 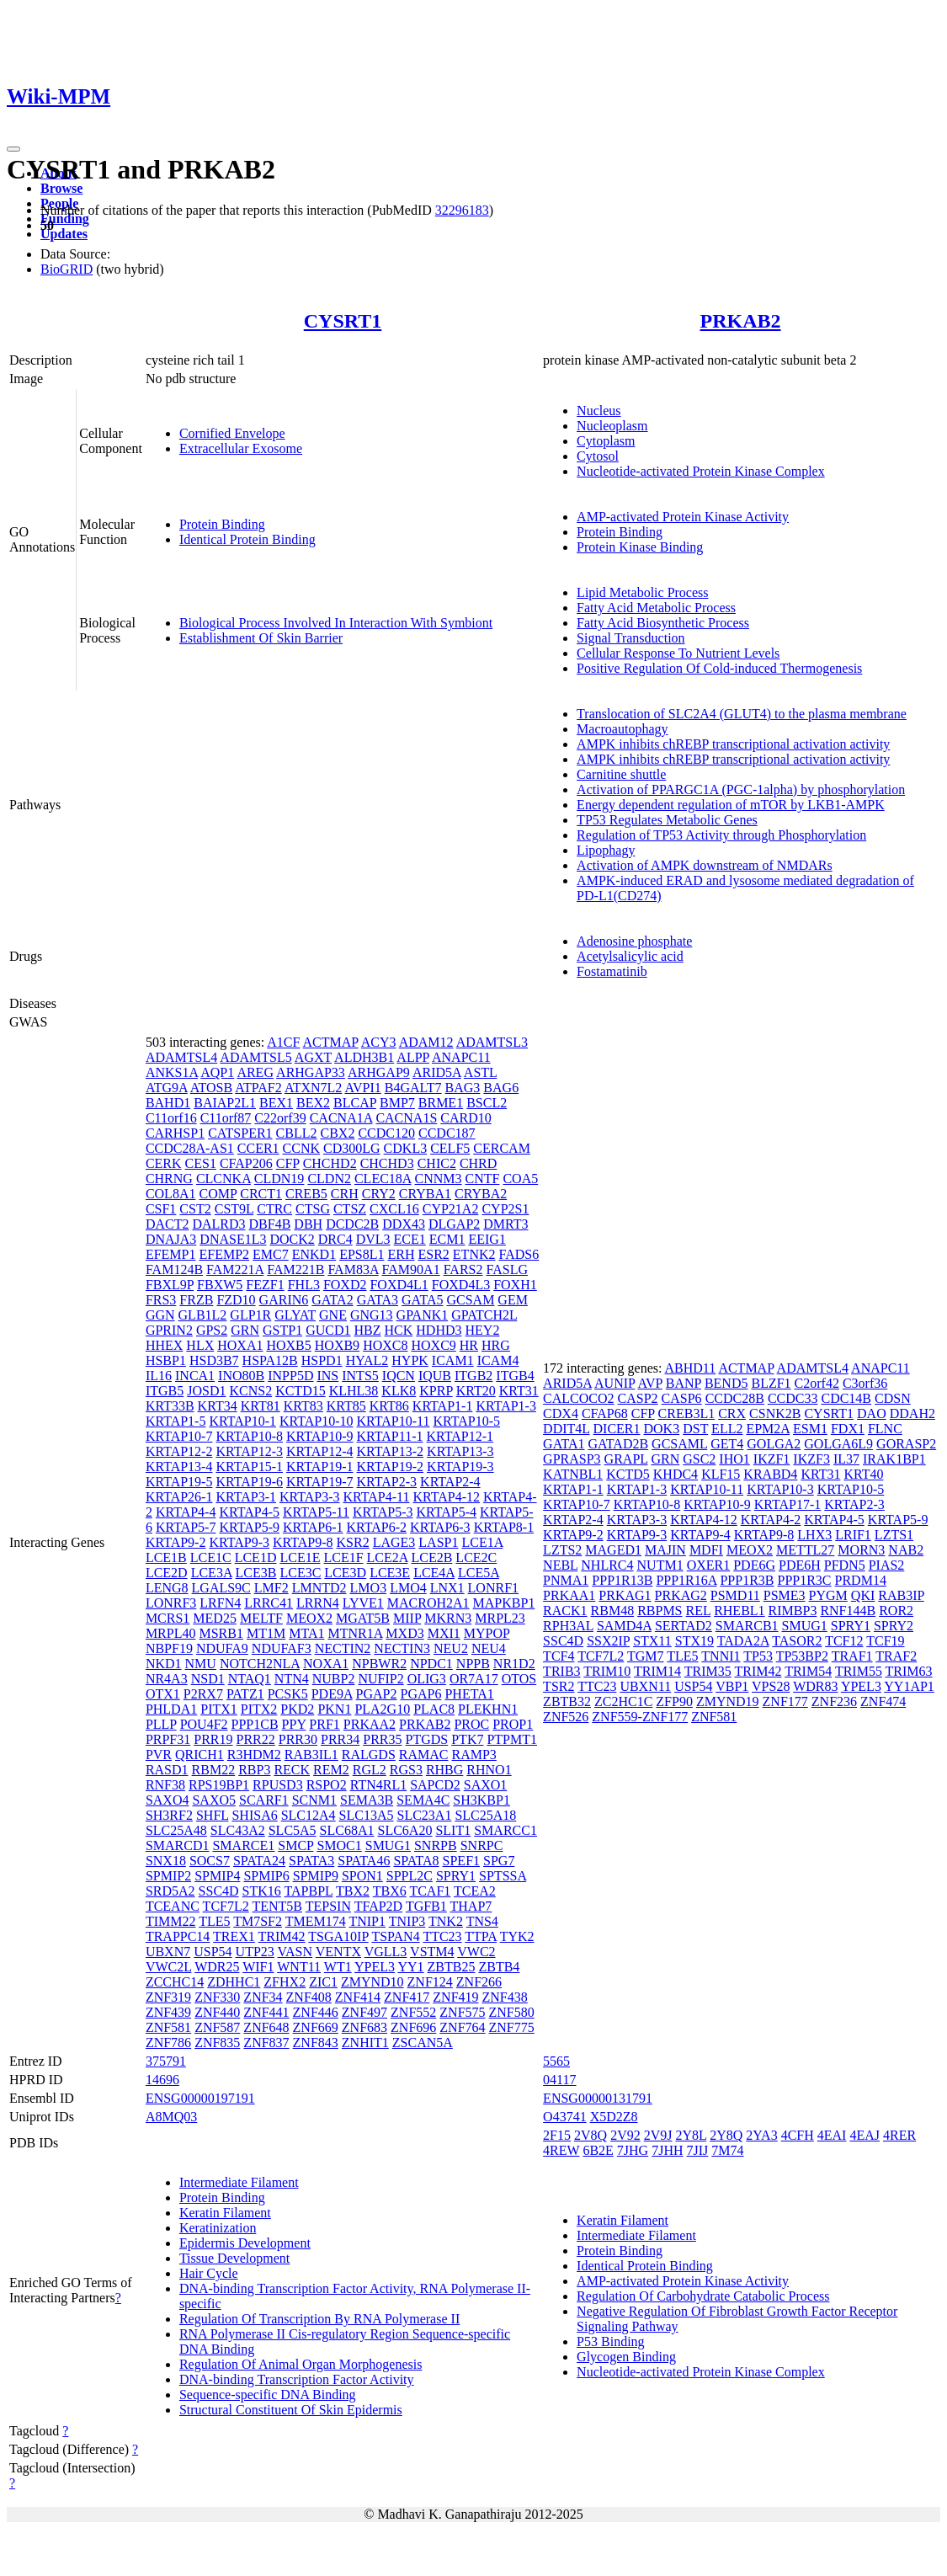 What do you see at coordinates (459, 1436) in the screenshot?
I see `KRTAP12-1` at bounding box center [459, 1436].